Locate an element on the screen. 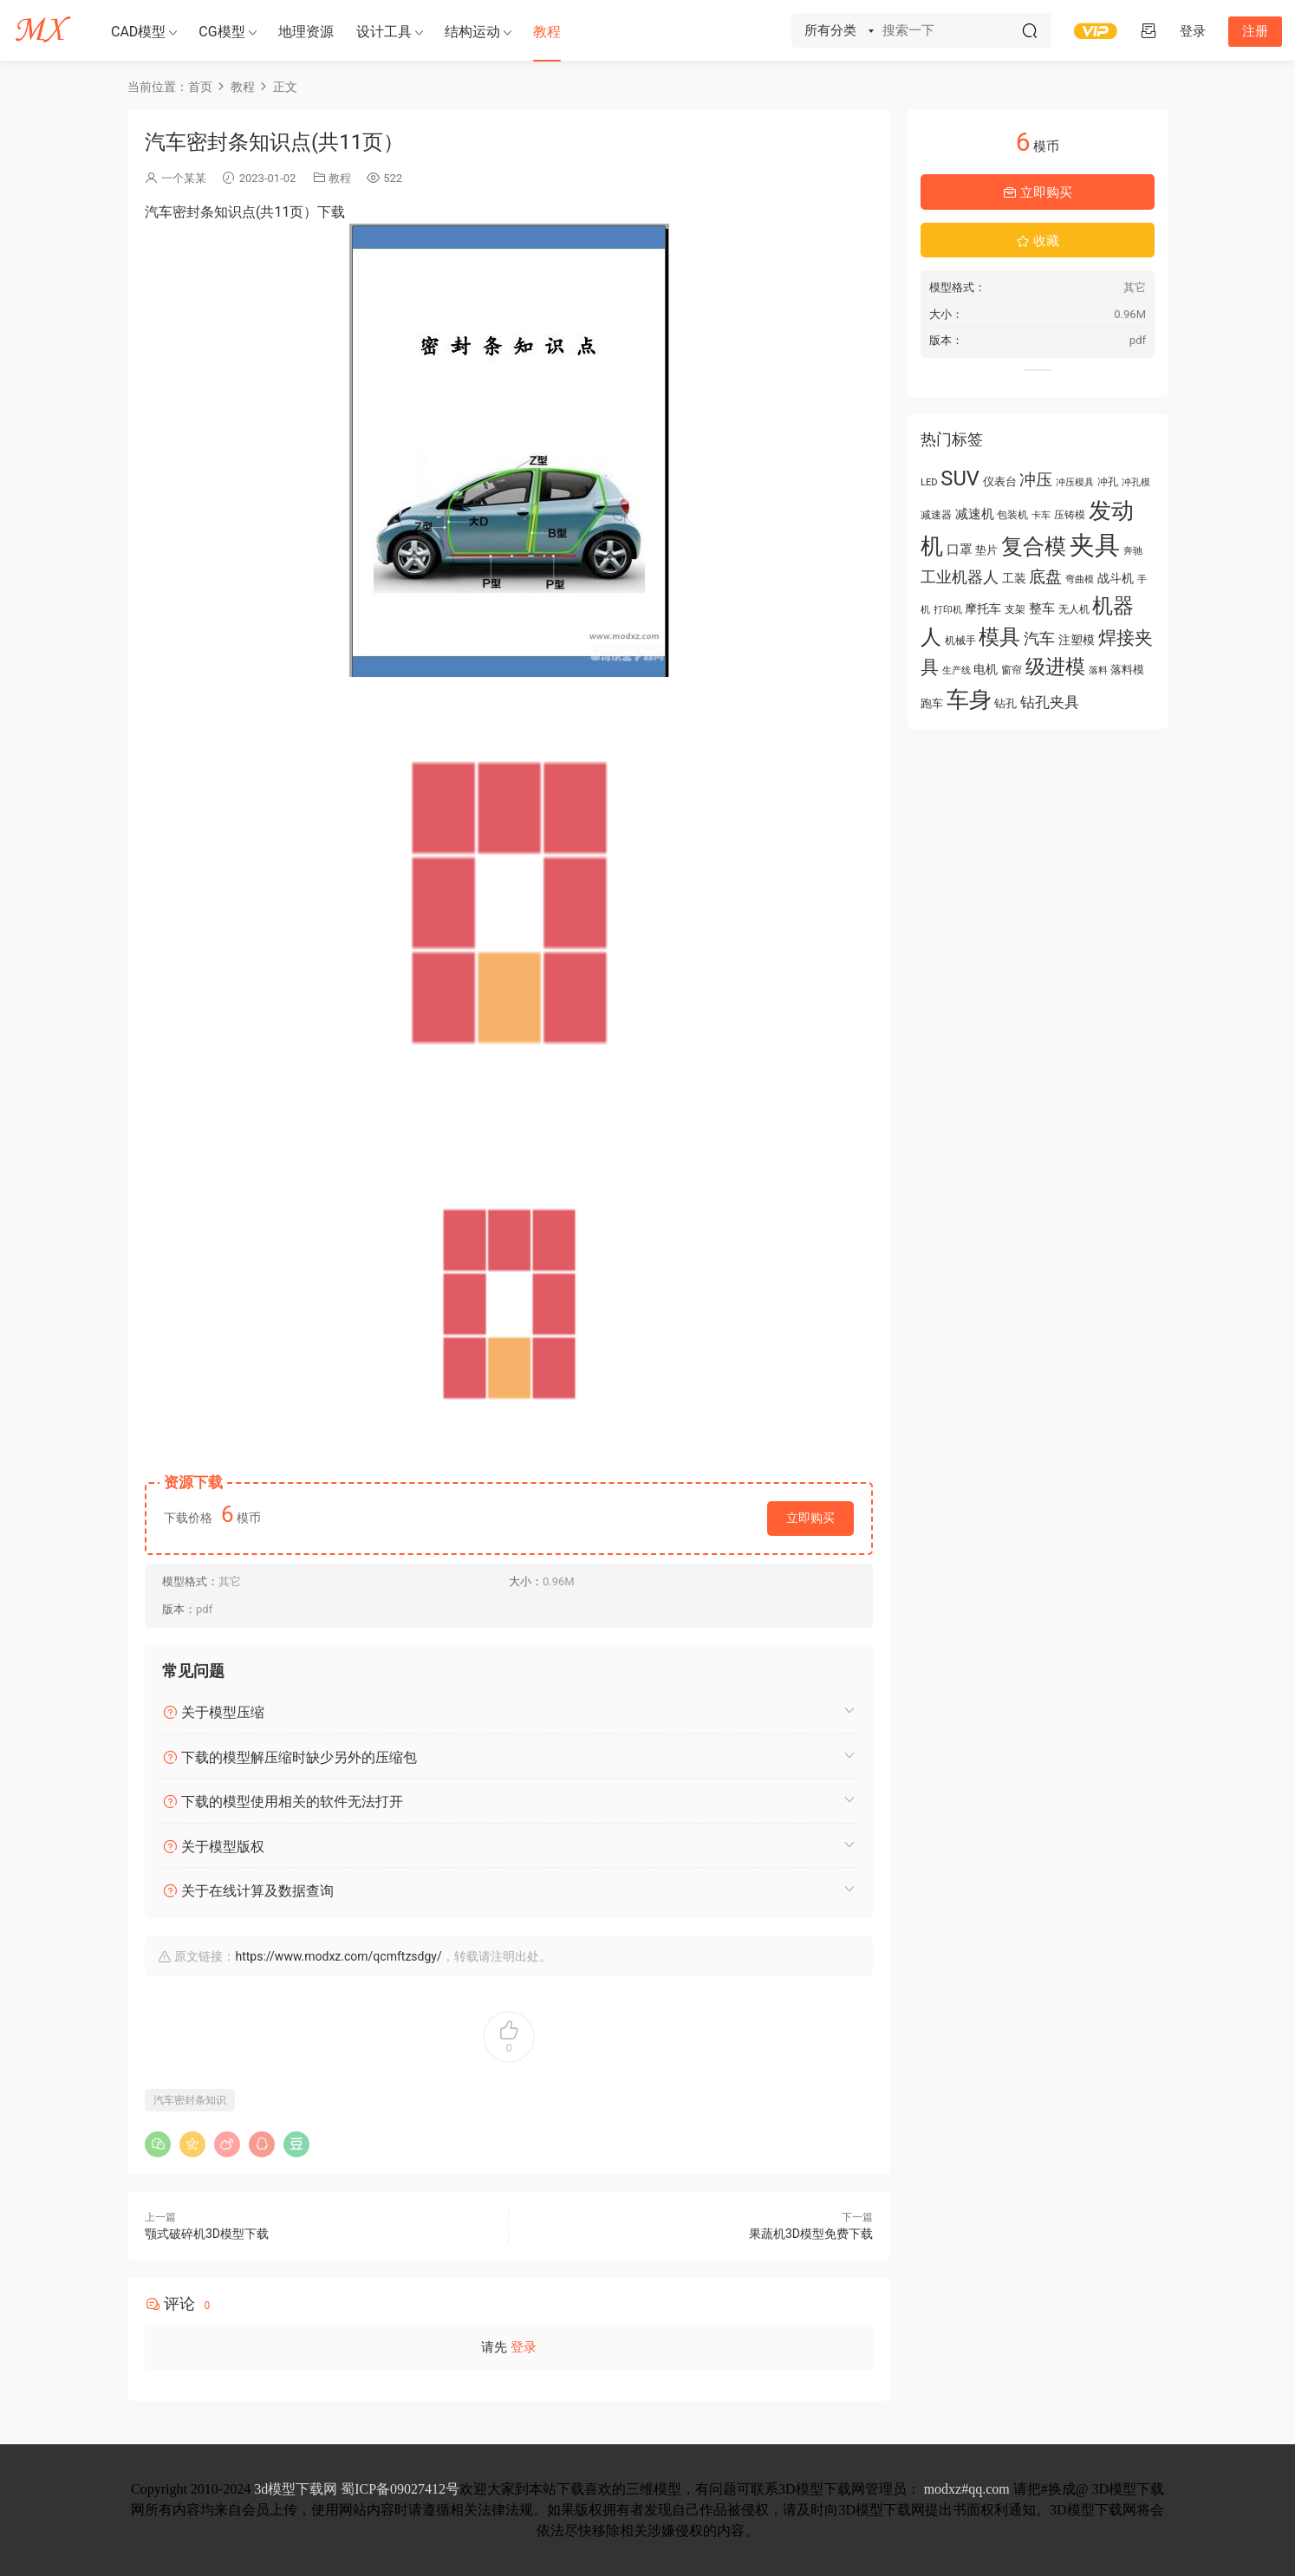 The height and width of the screenshot is (2576, 1295). 工业机器人 [工业机器人 (102 项)] is located at coordinates (960, 577).